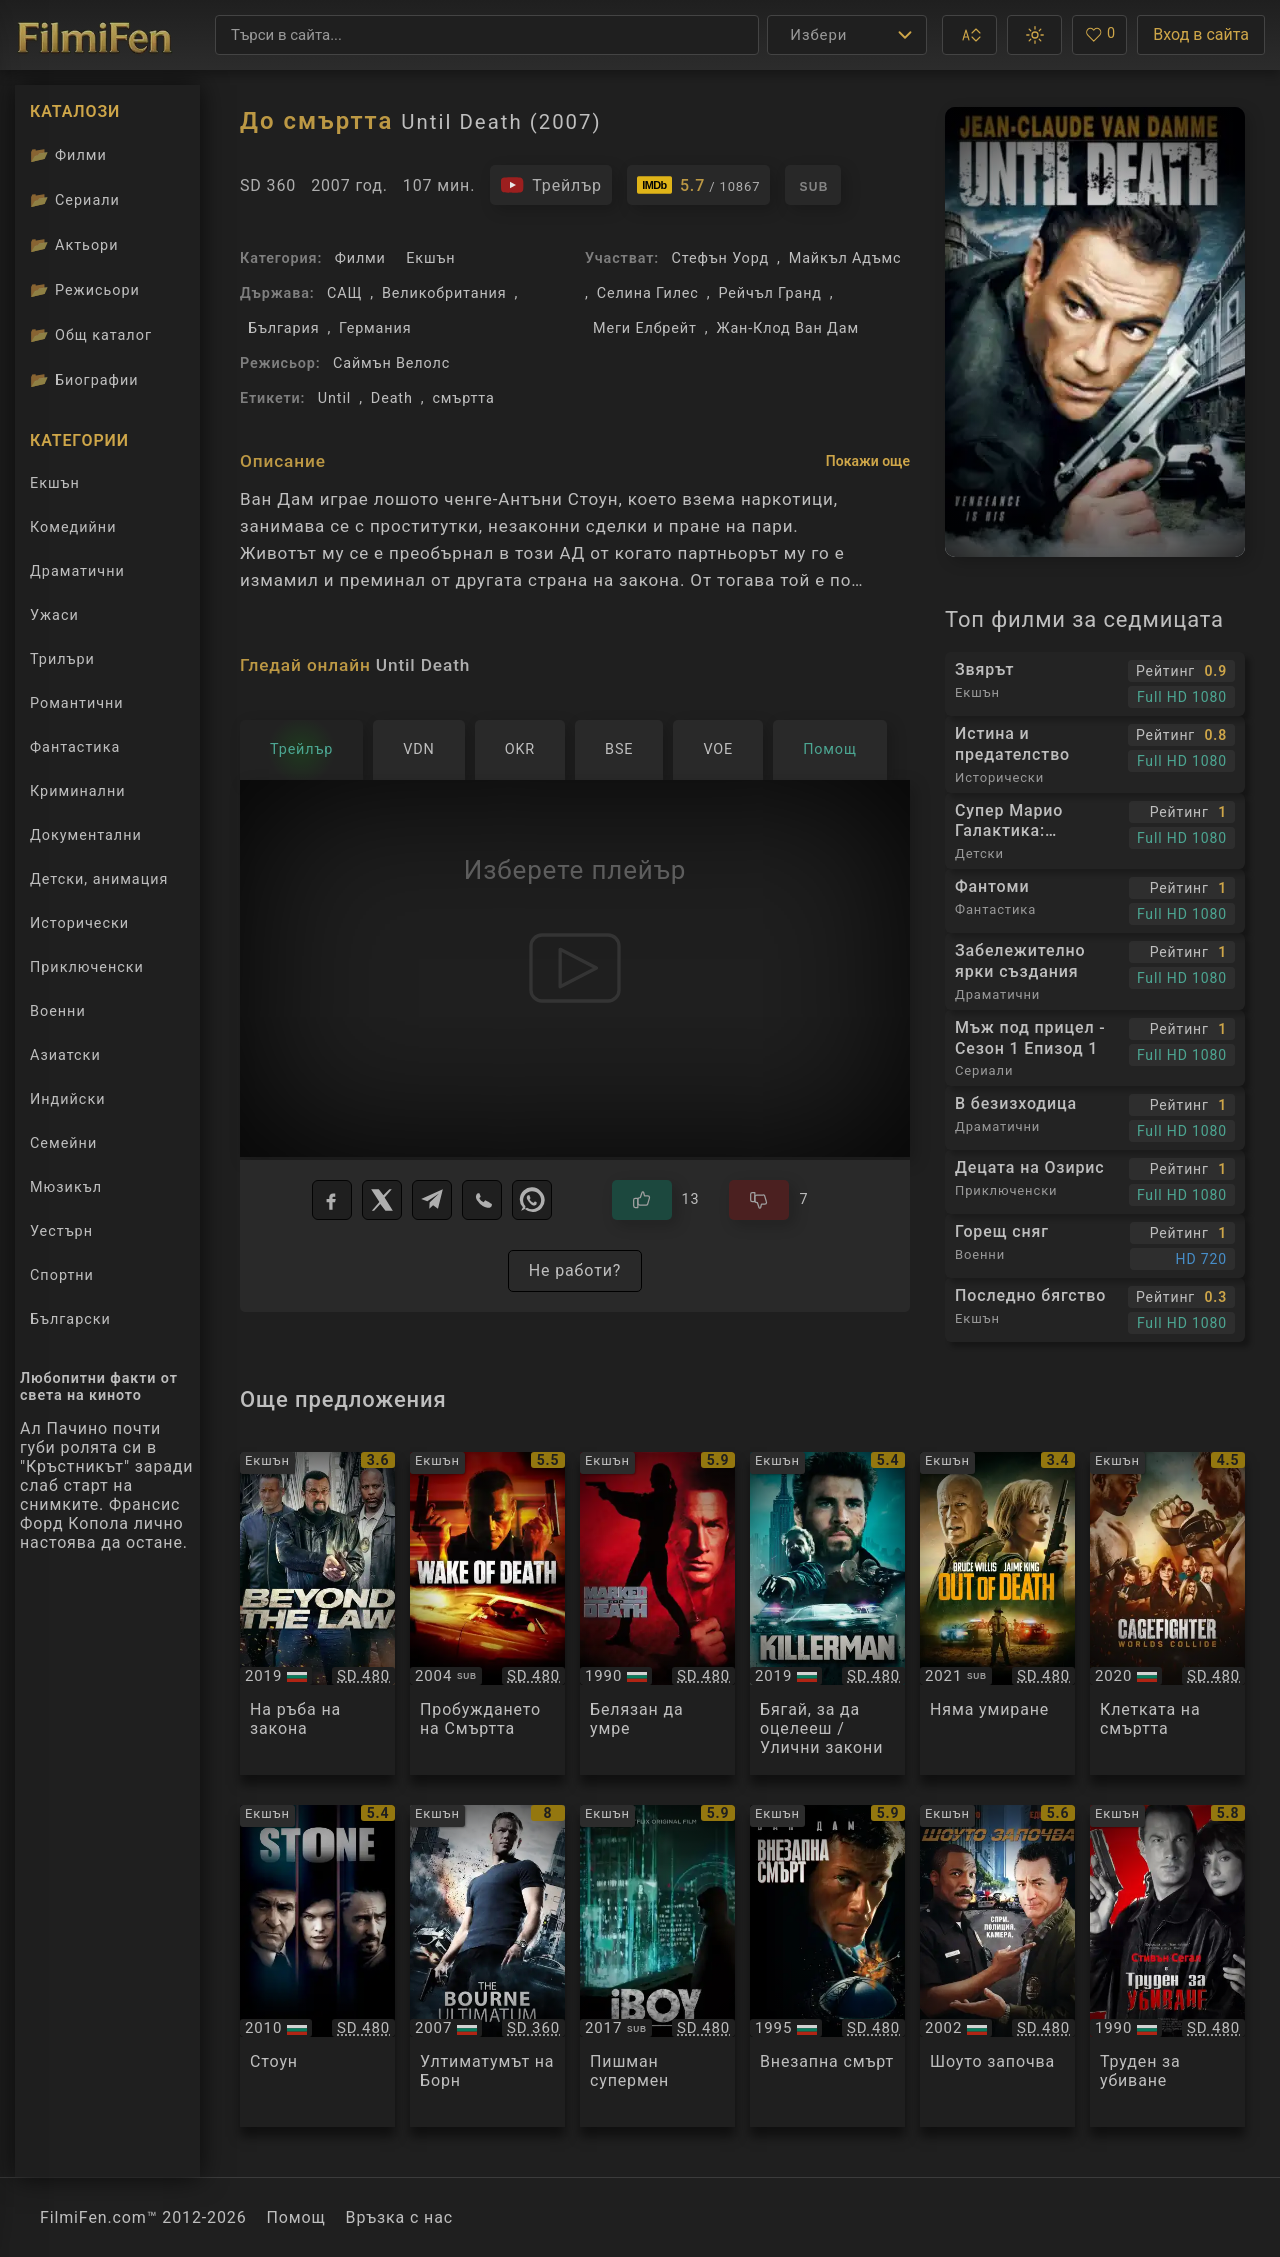 The height and width of the screenshot is (2257, 1280). Describe the element at coordinates (85, 290) in the screenshot. I see `Режисьори [Вижте каталога ни с филмови режисьори]` at that location.